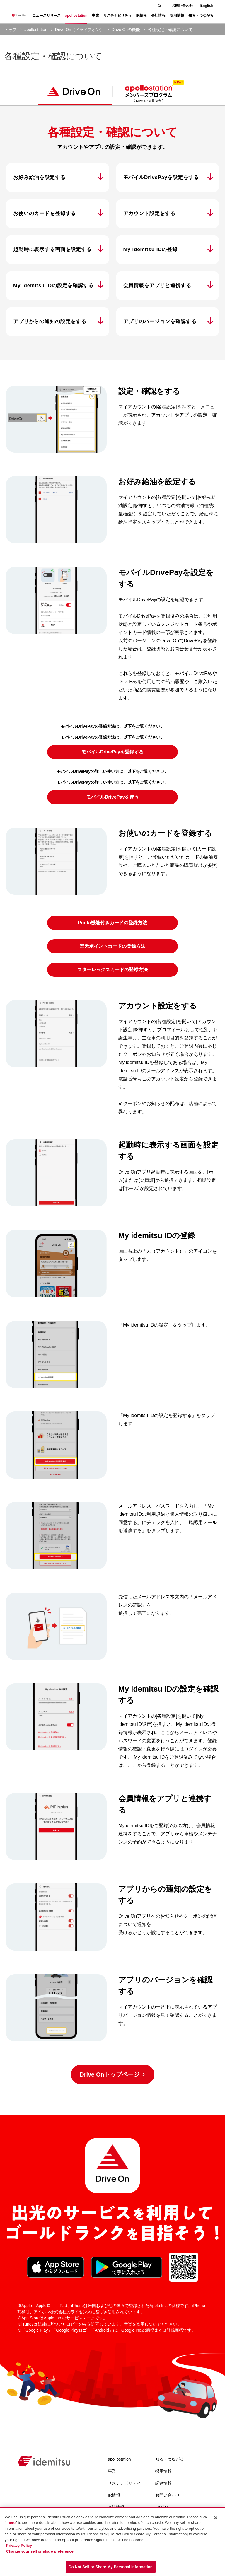 Image resolution: width=225 pixels, height=2576 pixels. I want to click on ニュースリリース, so click(46, 15).